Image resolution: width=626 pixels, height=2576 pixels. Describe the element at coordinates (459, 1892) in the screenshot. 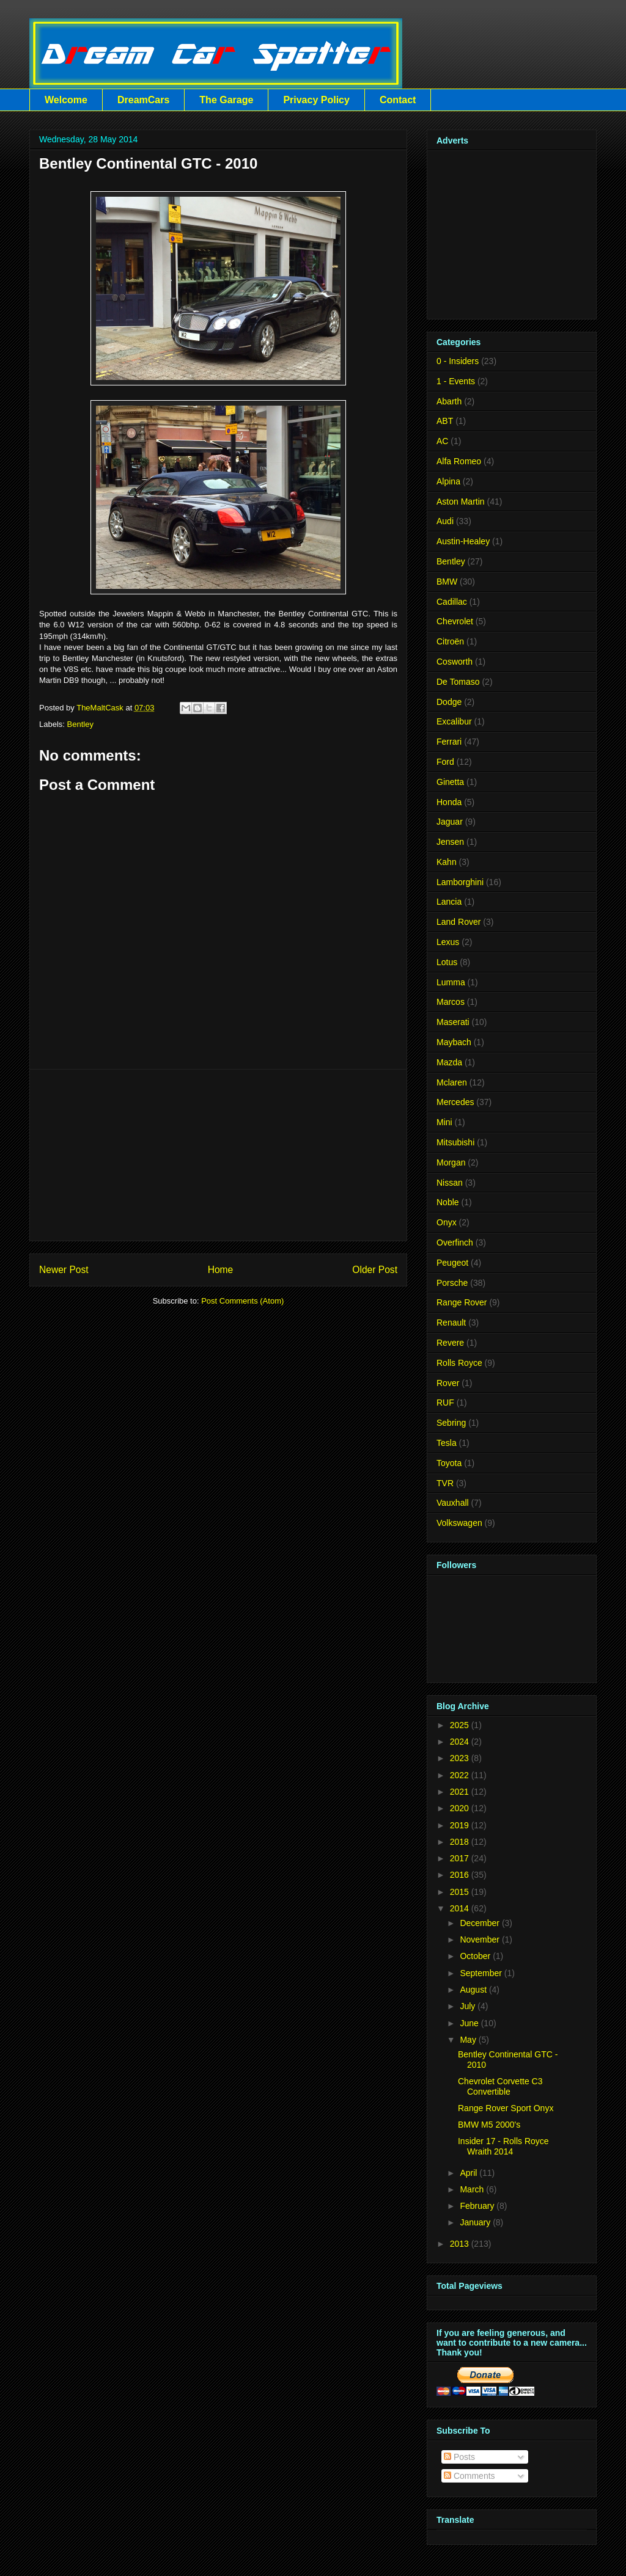

I see `2015` at that location.